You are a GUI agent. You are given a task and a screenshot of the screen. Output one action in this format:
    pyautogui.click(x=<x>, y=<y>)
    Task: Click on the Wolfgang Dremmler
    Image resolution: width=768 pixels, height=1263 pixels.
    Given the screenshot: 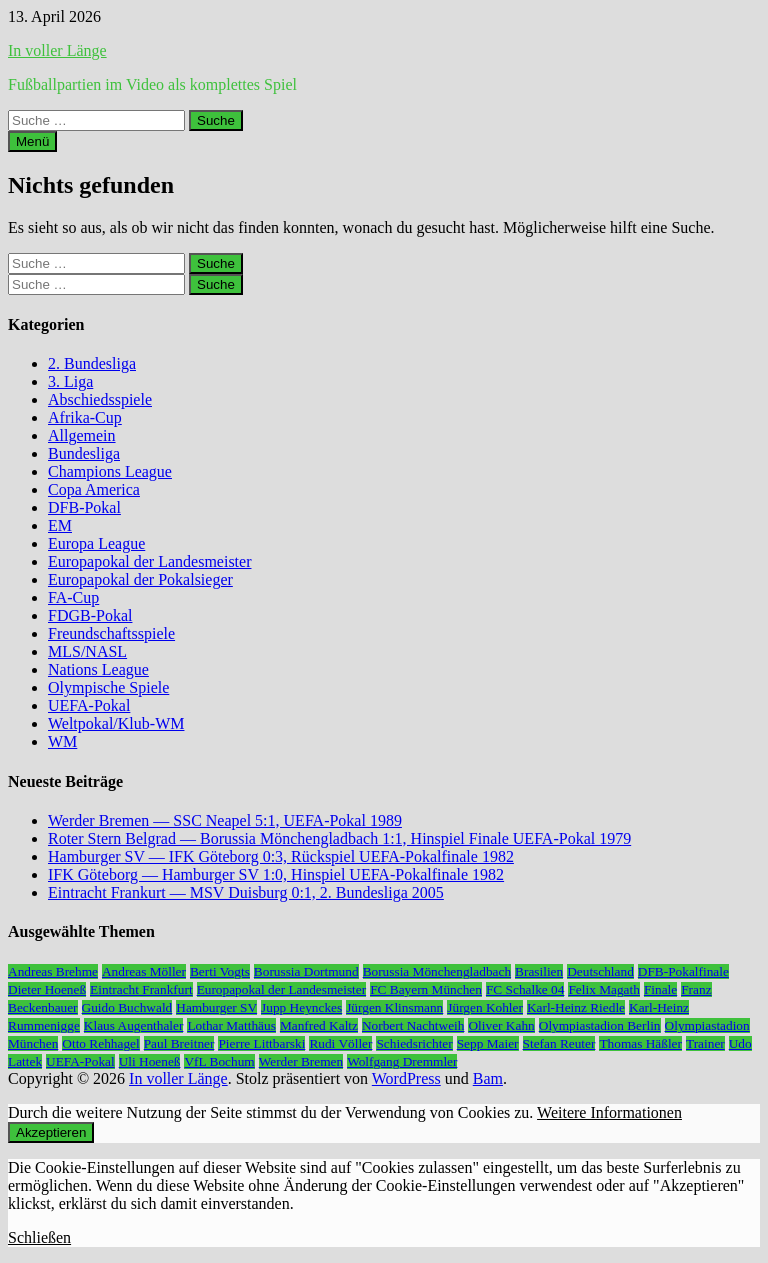 What is the action you would take?
    pyautogui.click(x=402, y=1061)
    